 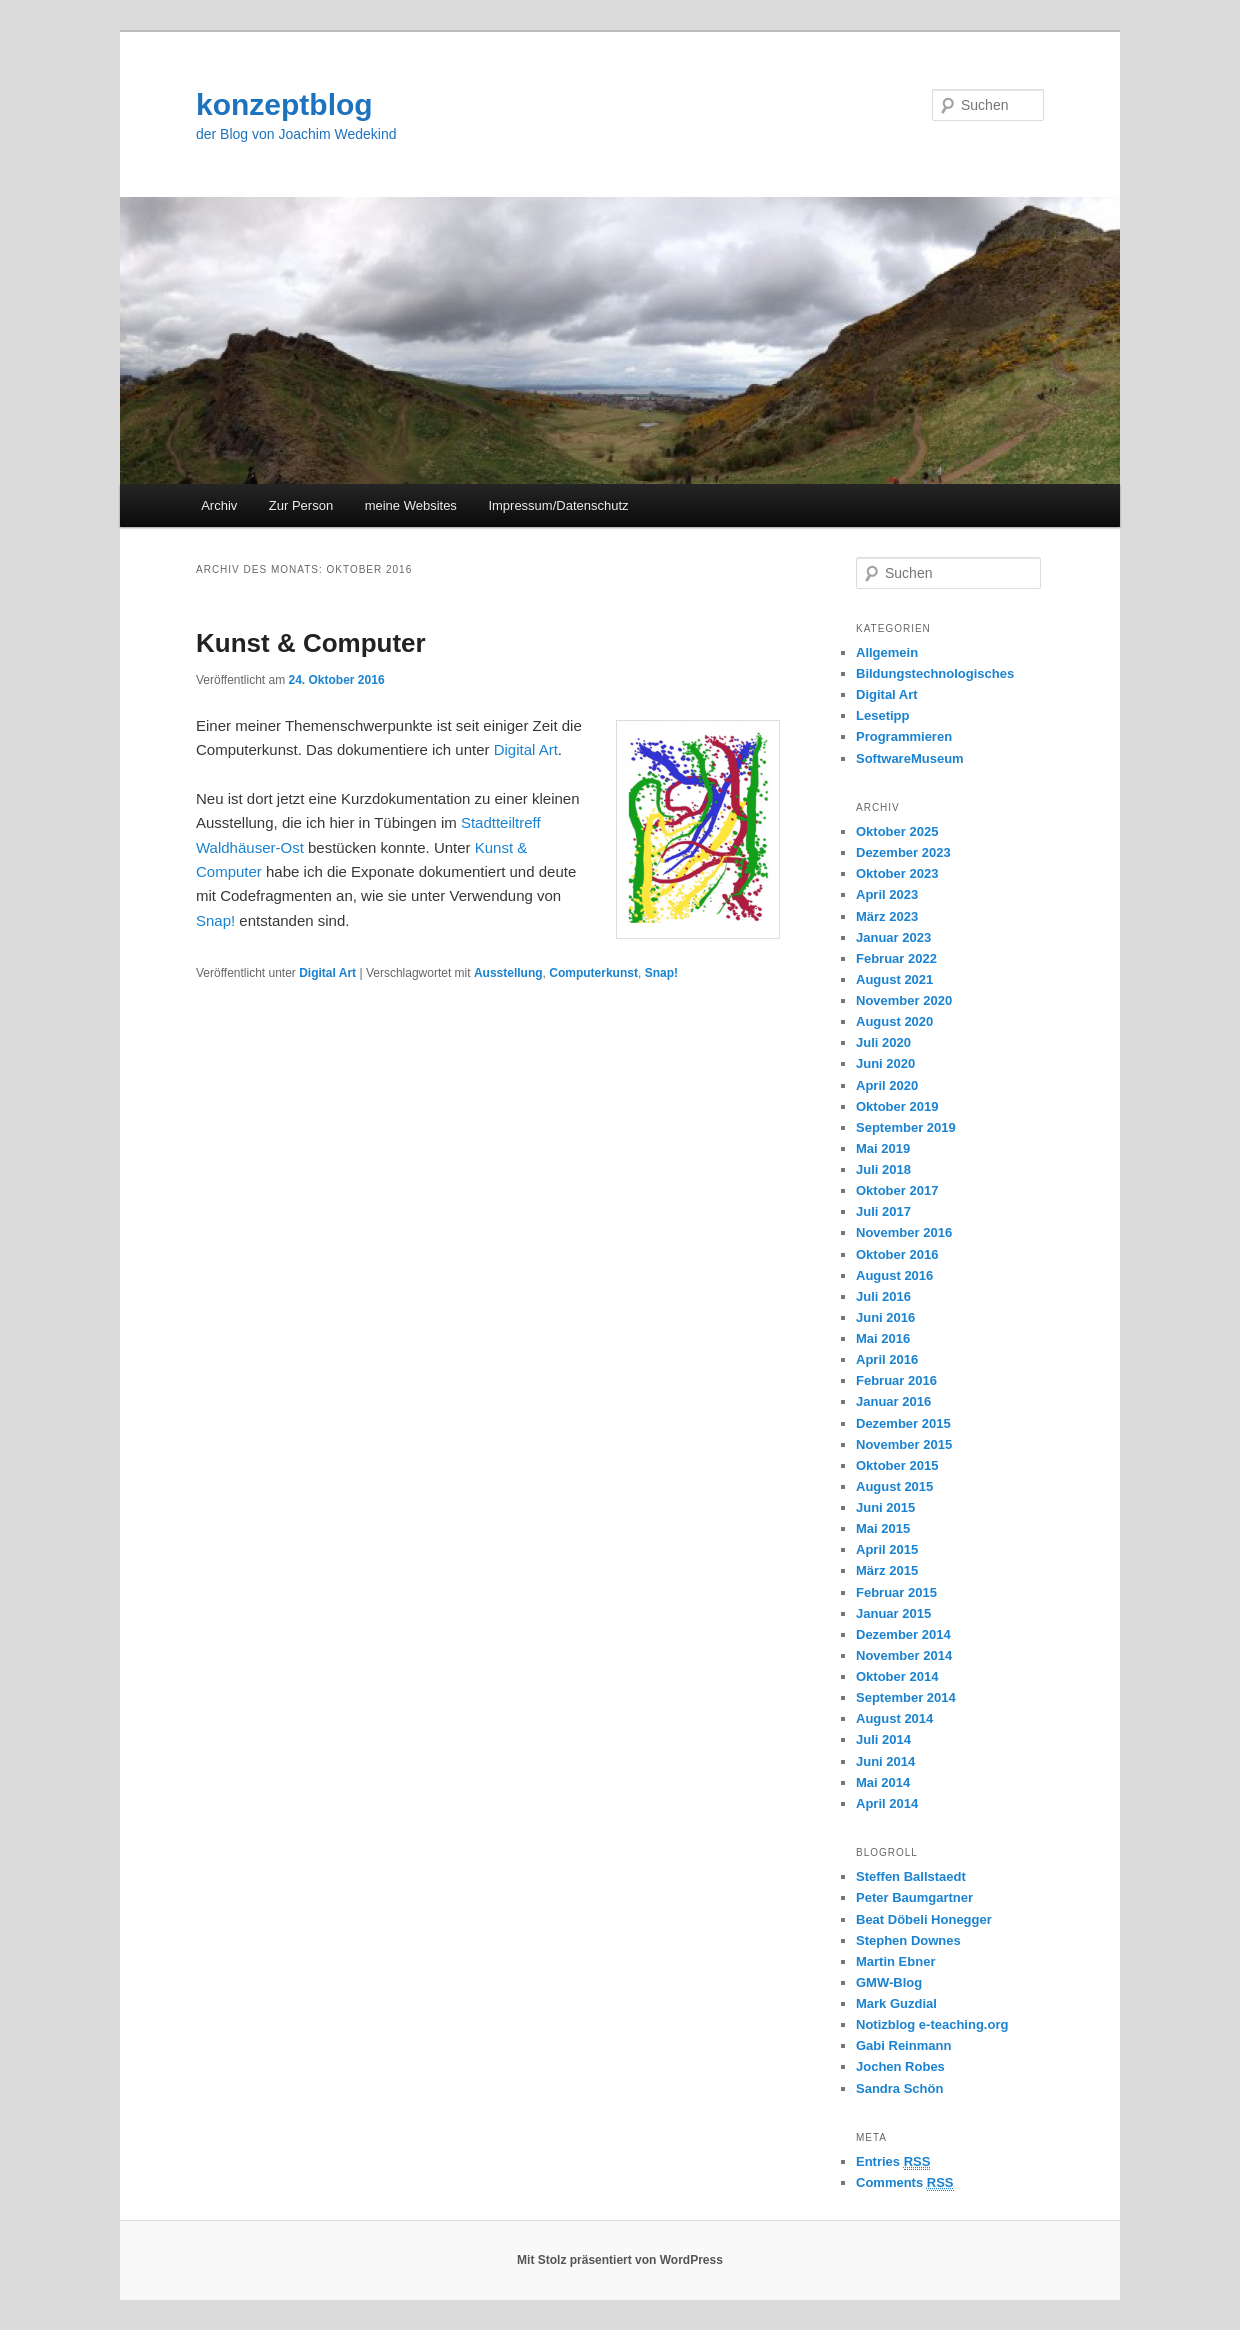 I want to click on August 2016, so click(x=894, y=1275).